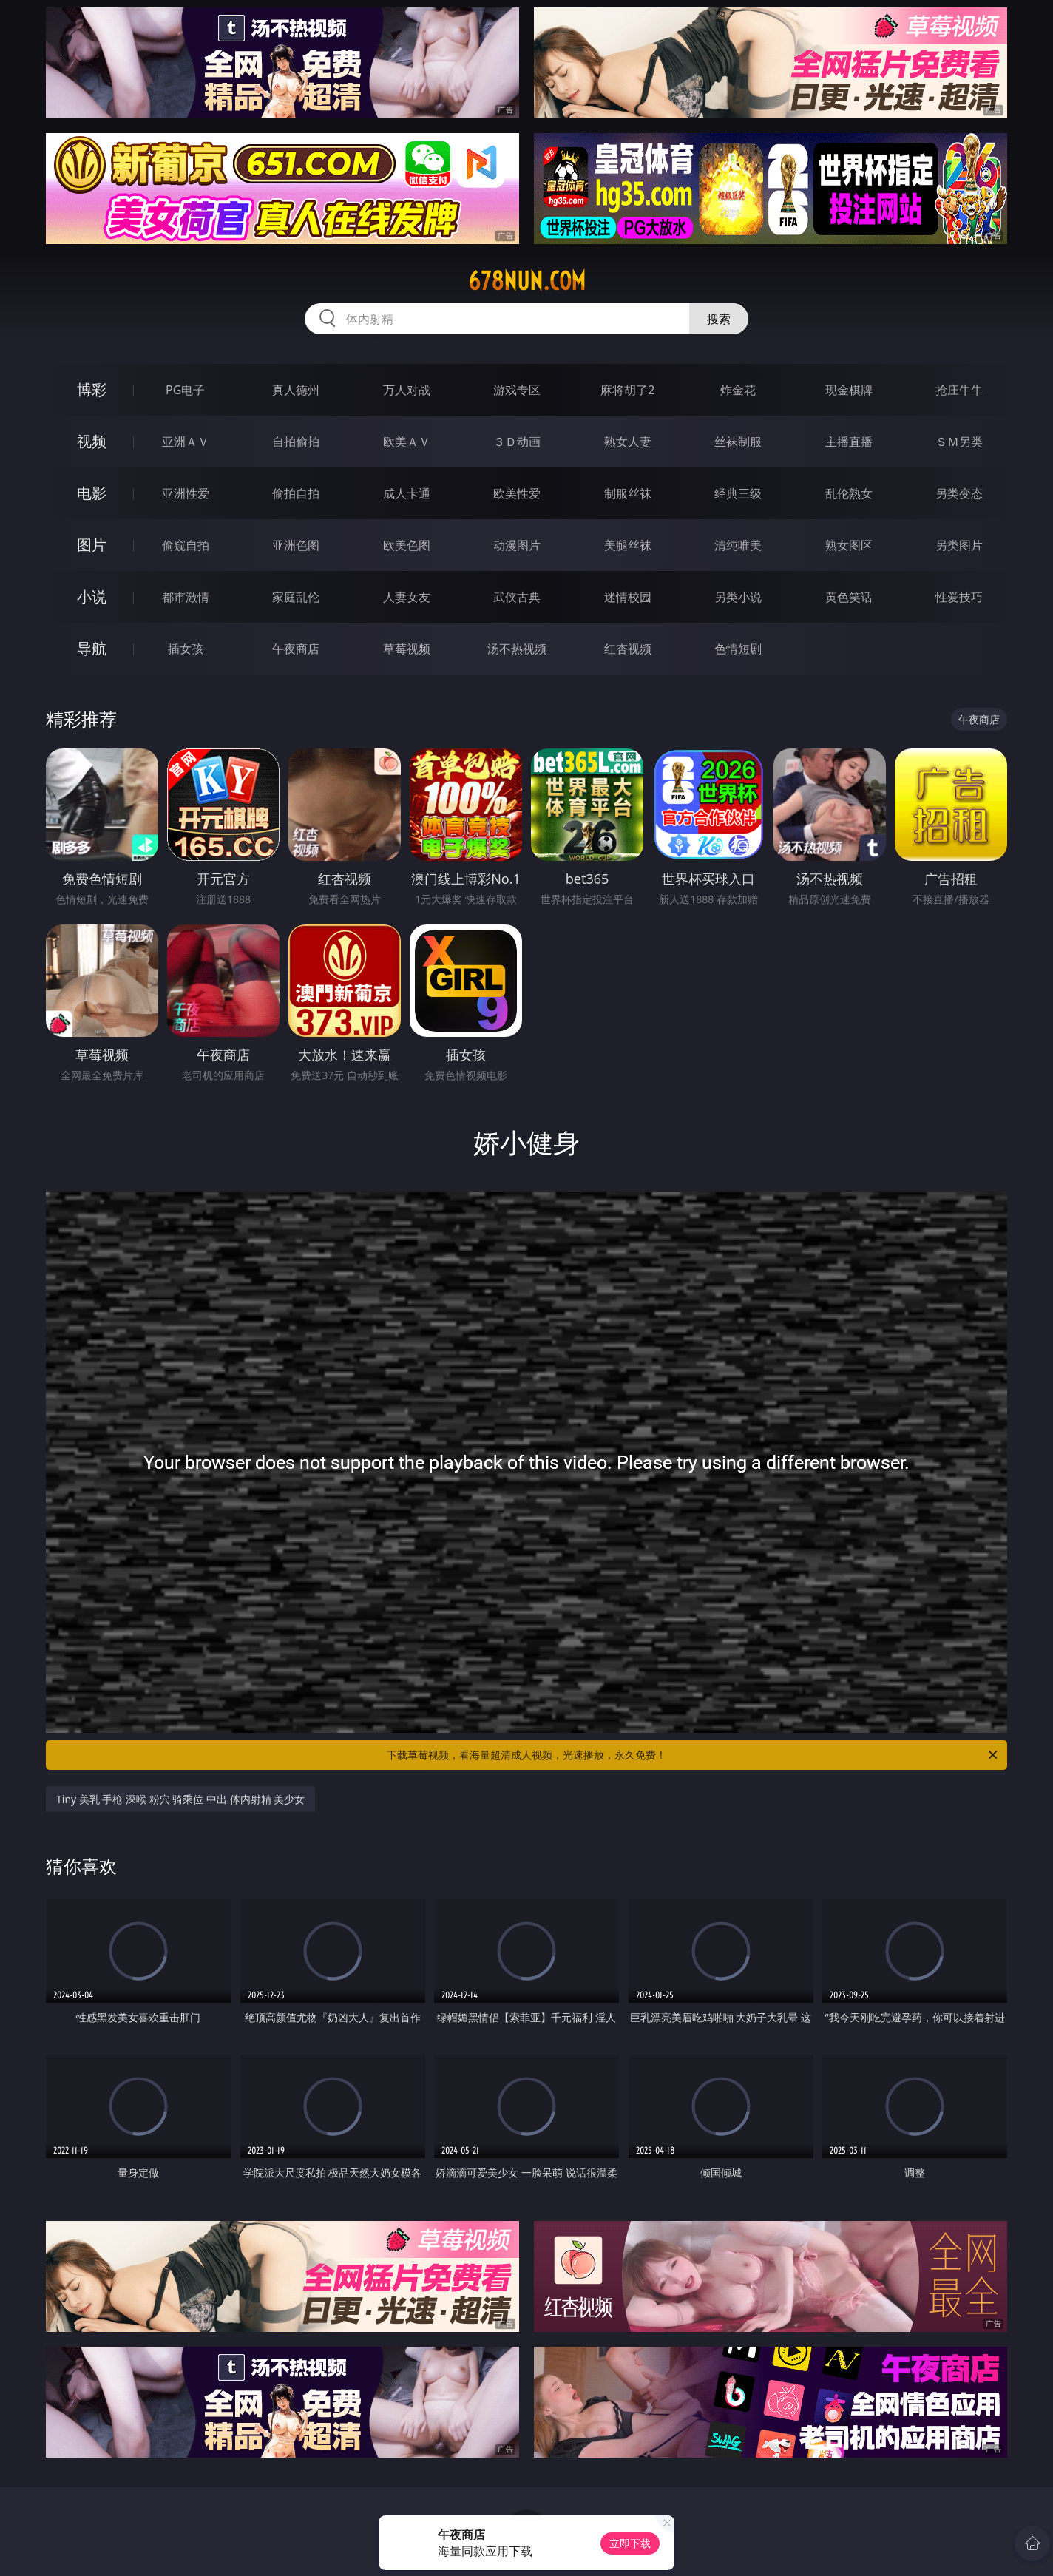 Image resolution: width=1053 pixels, height=2576 pixels. Describe the element at coordinates (517, 493) in the screenshot. I see `欧美性爱` at that location.